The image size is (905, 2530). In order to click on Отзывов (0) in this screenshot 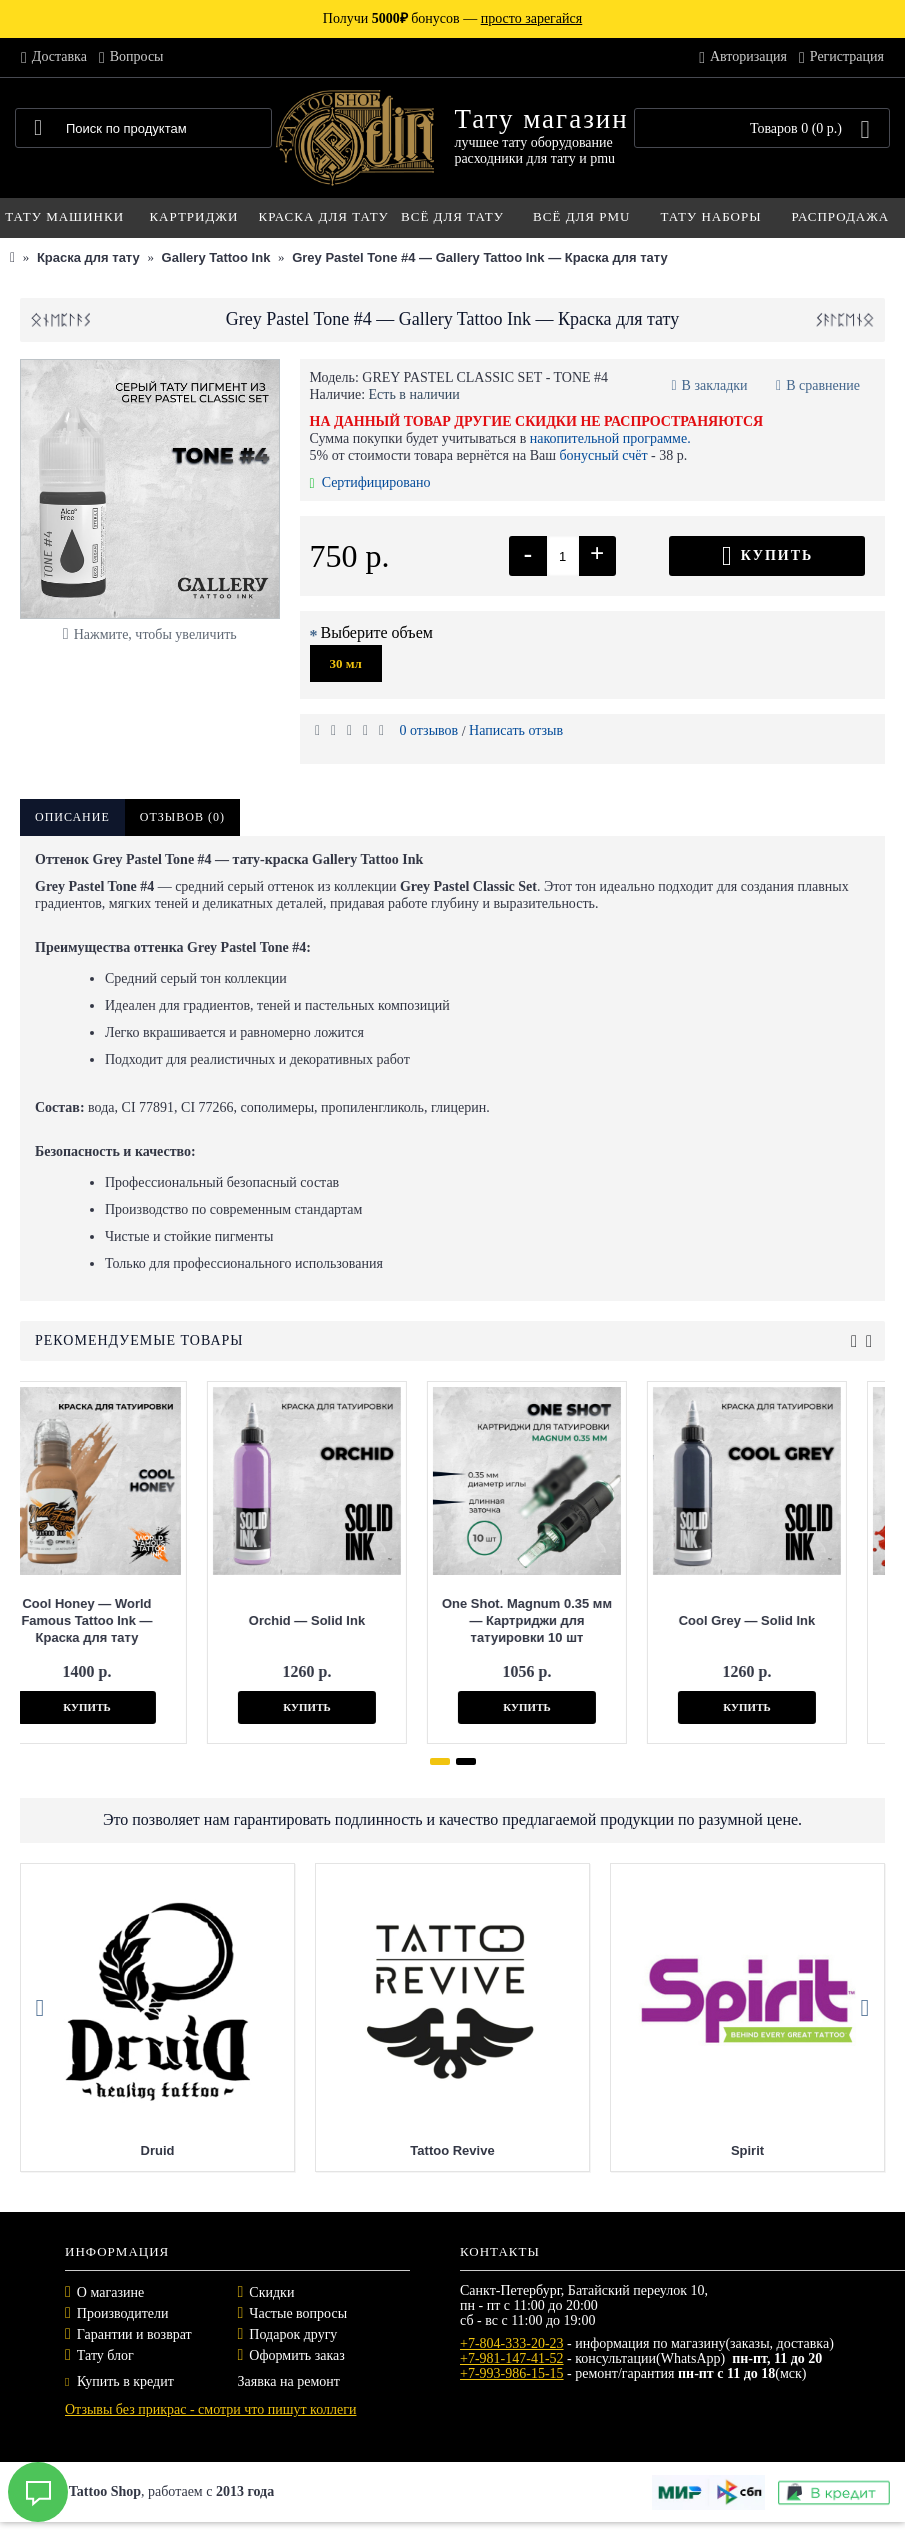, I will do `click(182, 817)`.